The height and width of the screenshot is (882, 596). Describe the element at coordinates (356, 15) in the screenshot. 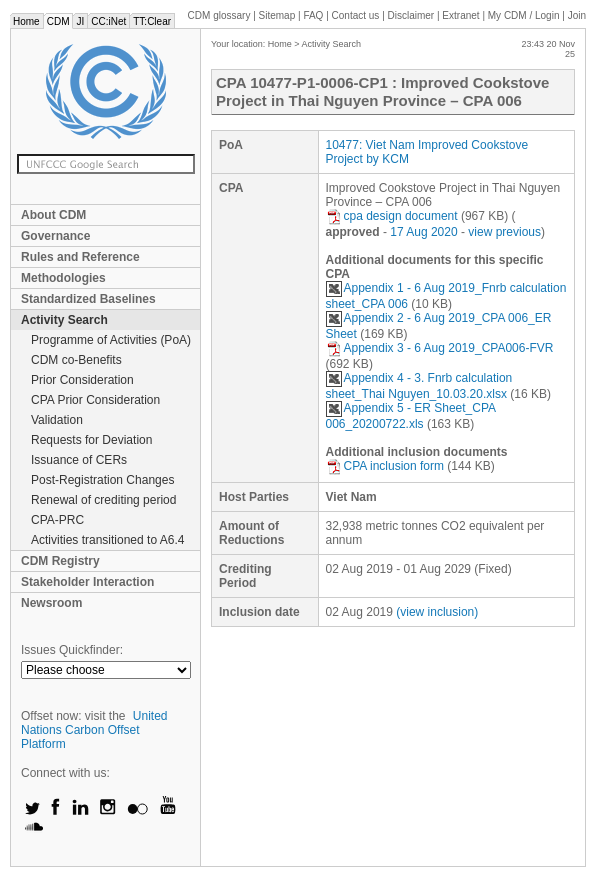

I see `Contact us` at that location.